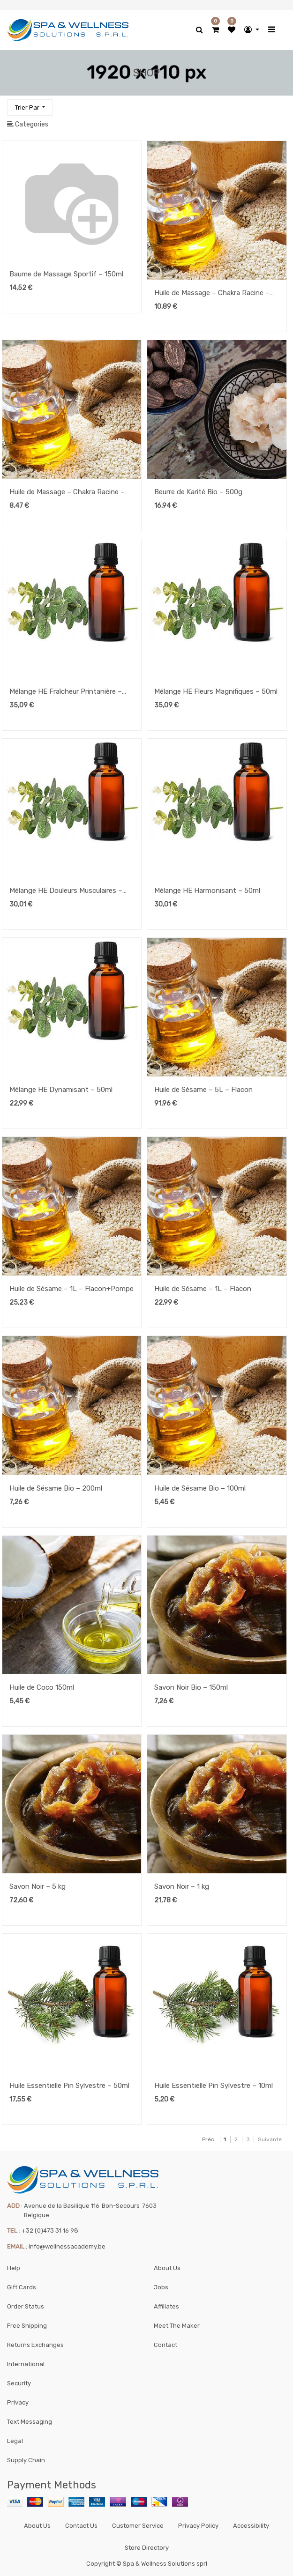  Describe the element at coordinates (65, 891) in the screenshot. I see `Mélange HE Douleurs Musculaires – 50ml` at that location.